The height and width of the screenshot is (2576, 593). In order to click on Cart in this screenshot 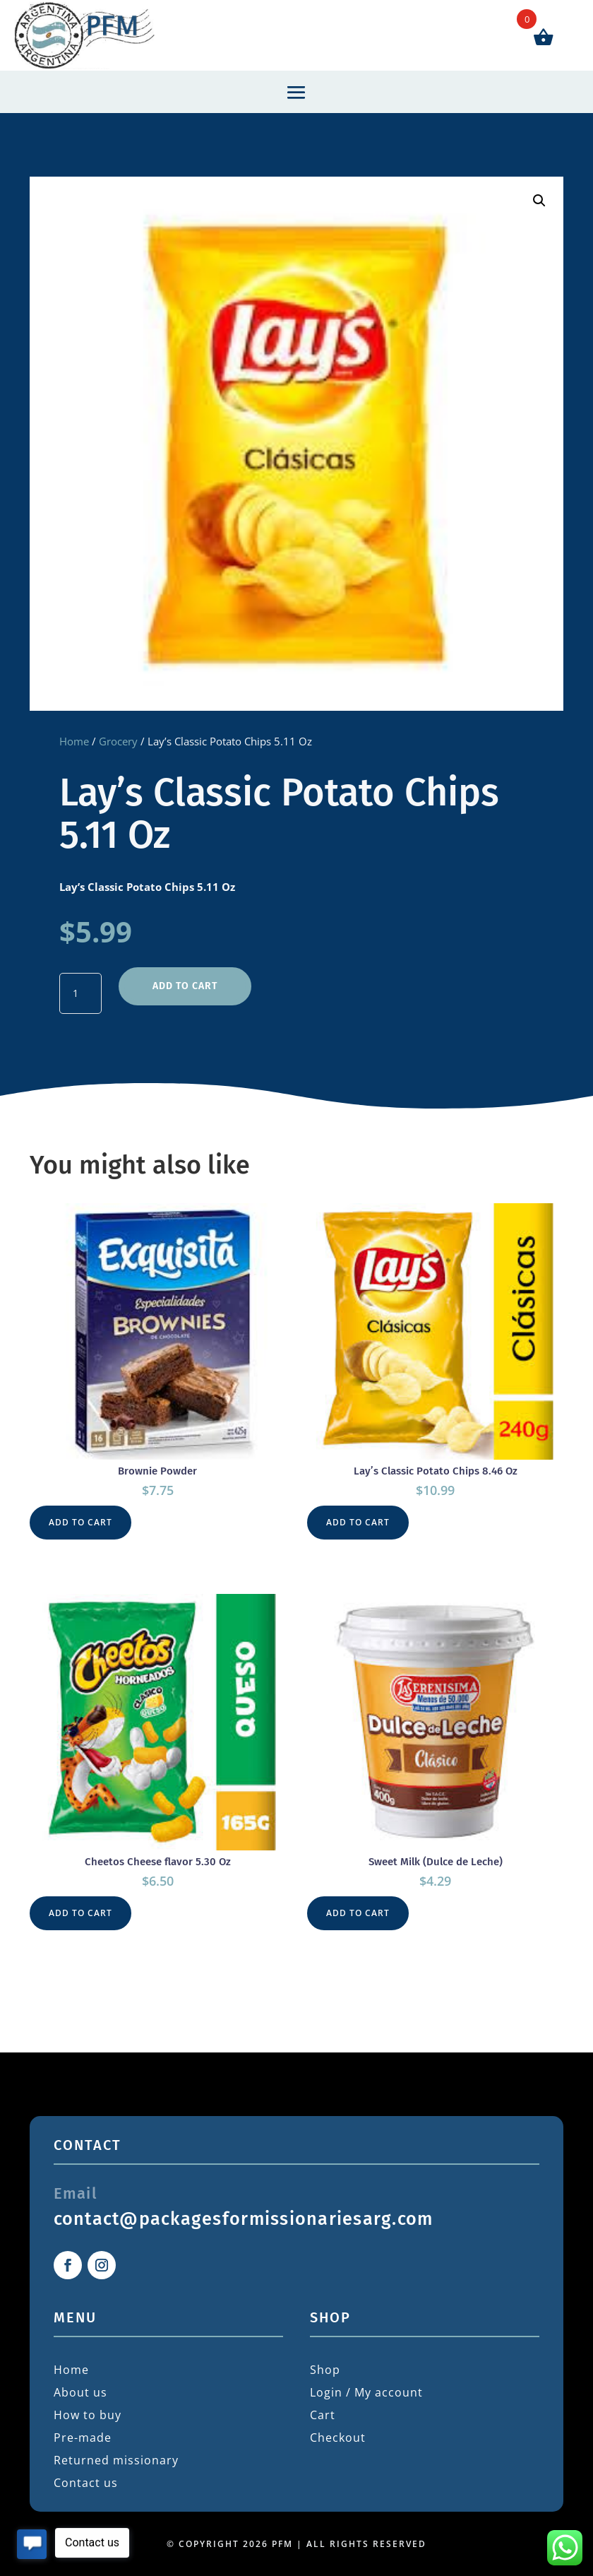, I will do `click(322, 2415)`.